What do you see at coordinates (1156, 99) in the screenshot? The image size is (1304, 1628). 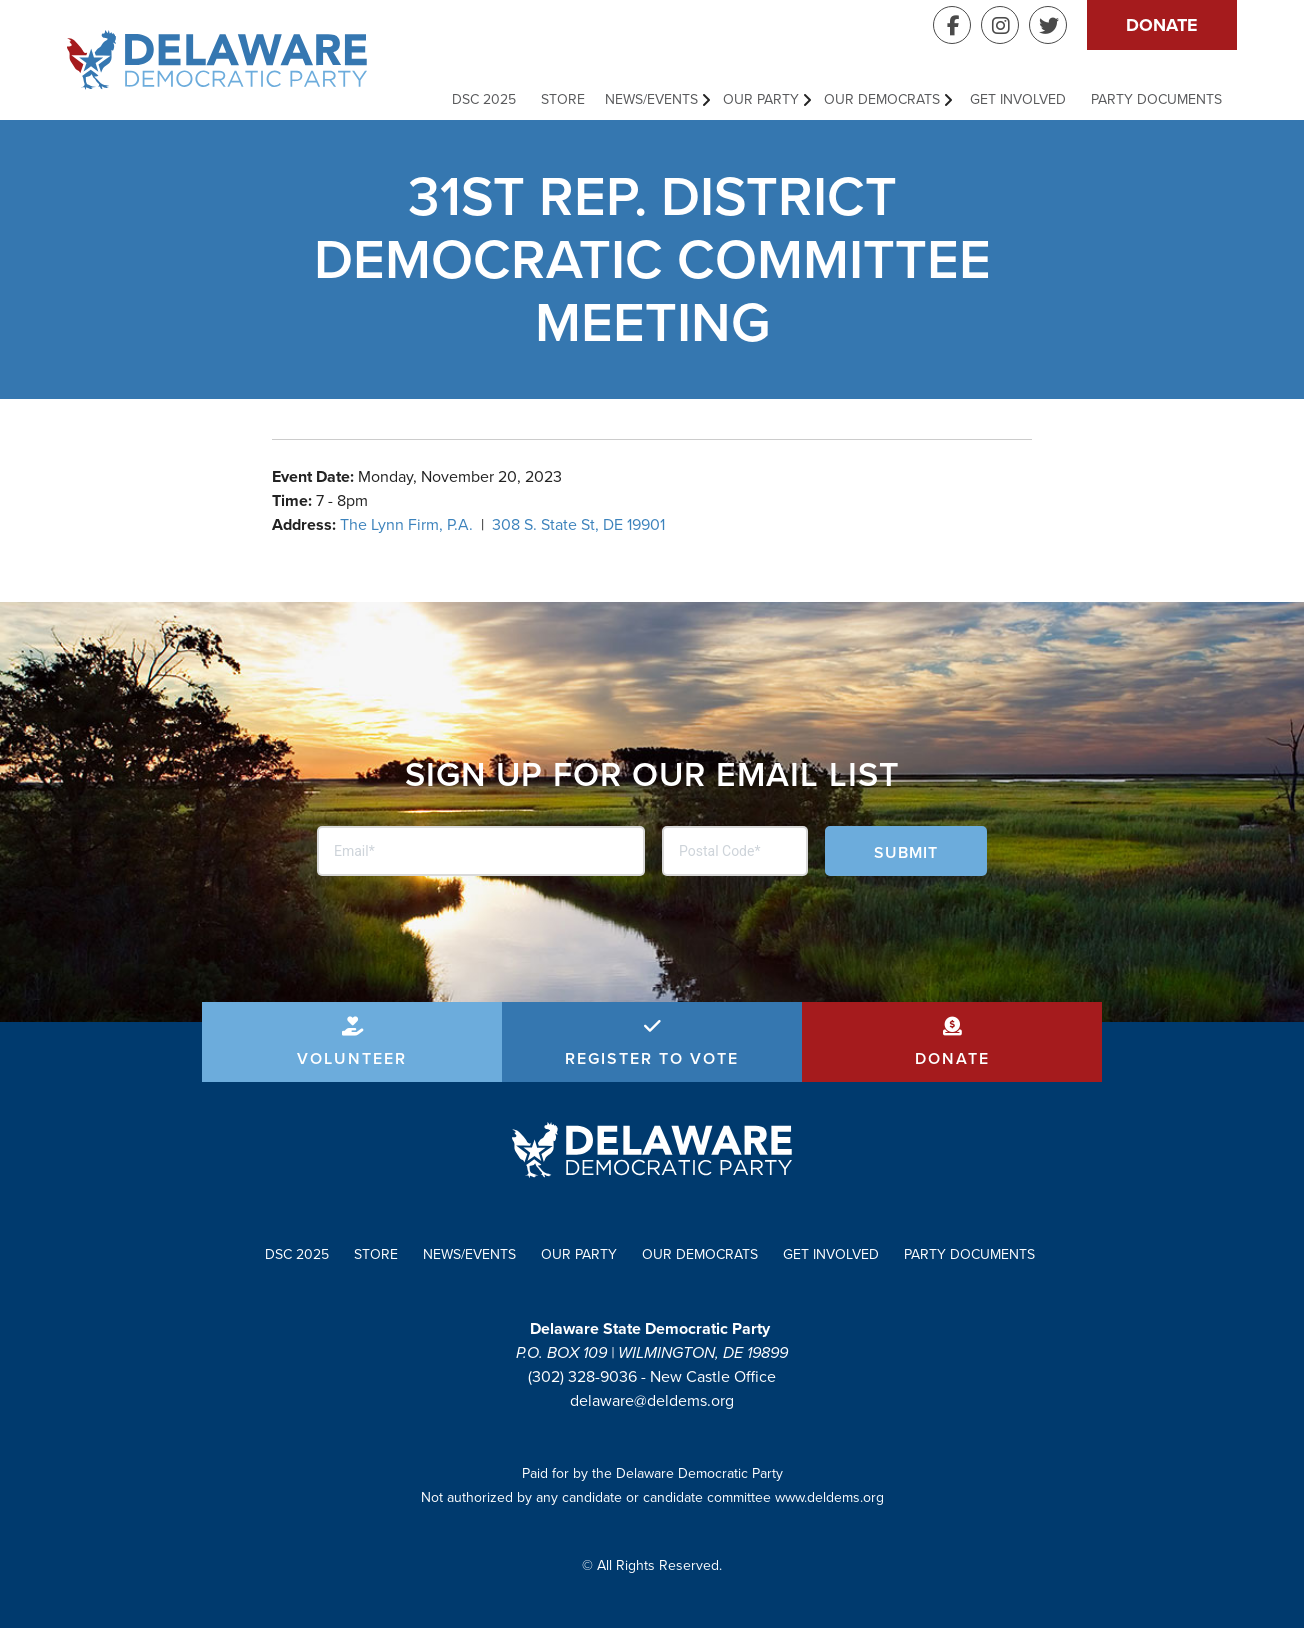 I see `Party Documents` at bounding box center [1156, 99].